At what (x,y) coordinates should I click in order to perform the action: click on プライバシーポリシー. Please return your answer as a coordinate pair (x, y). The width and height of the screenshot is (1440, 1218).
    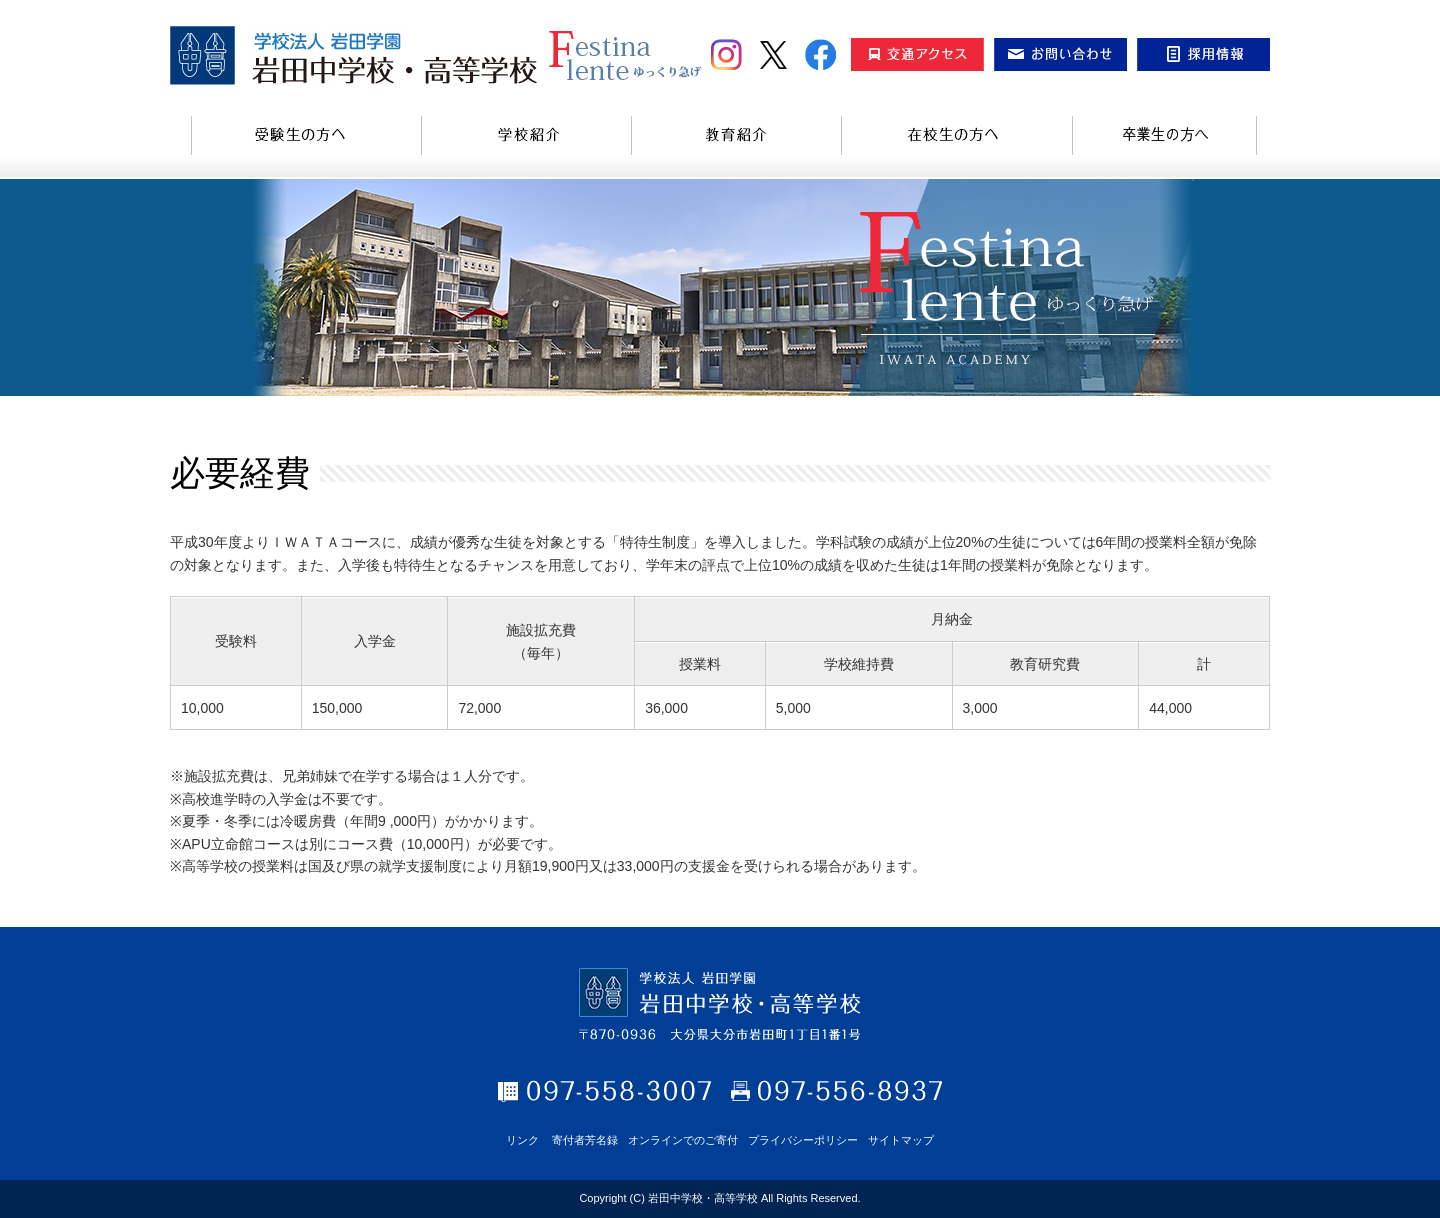
    Looking at the image, I should click on (803, 1140).